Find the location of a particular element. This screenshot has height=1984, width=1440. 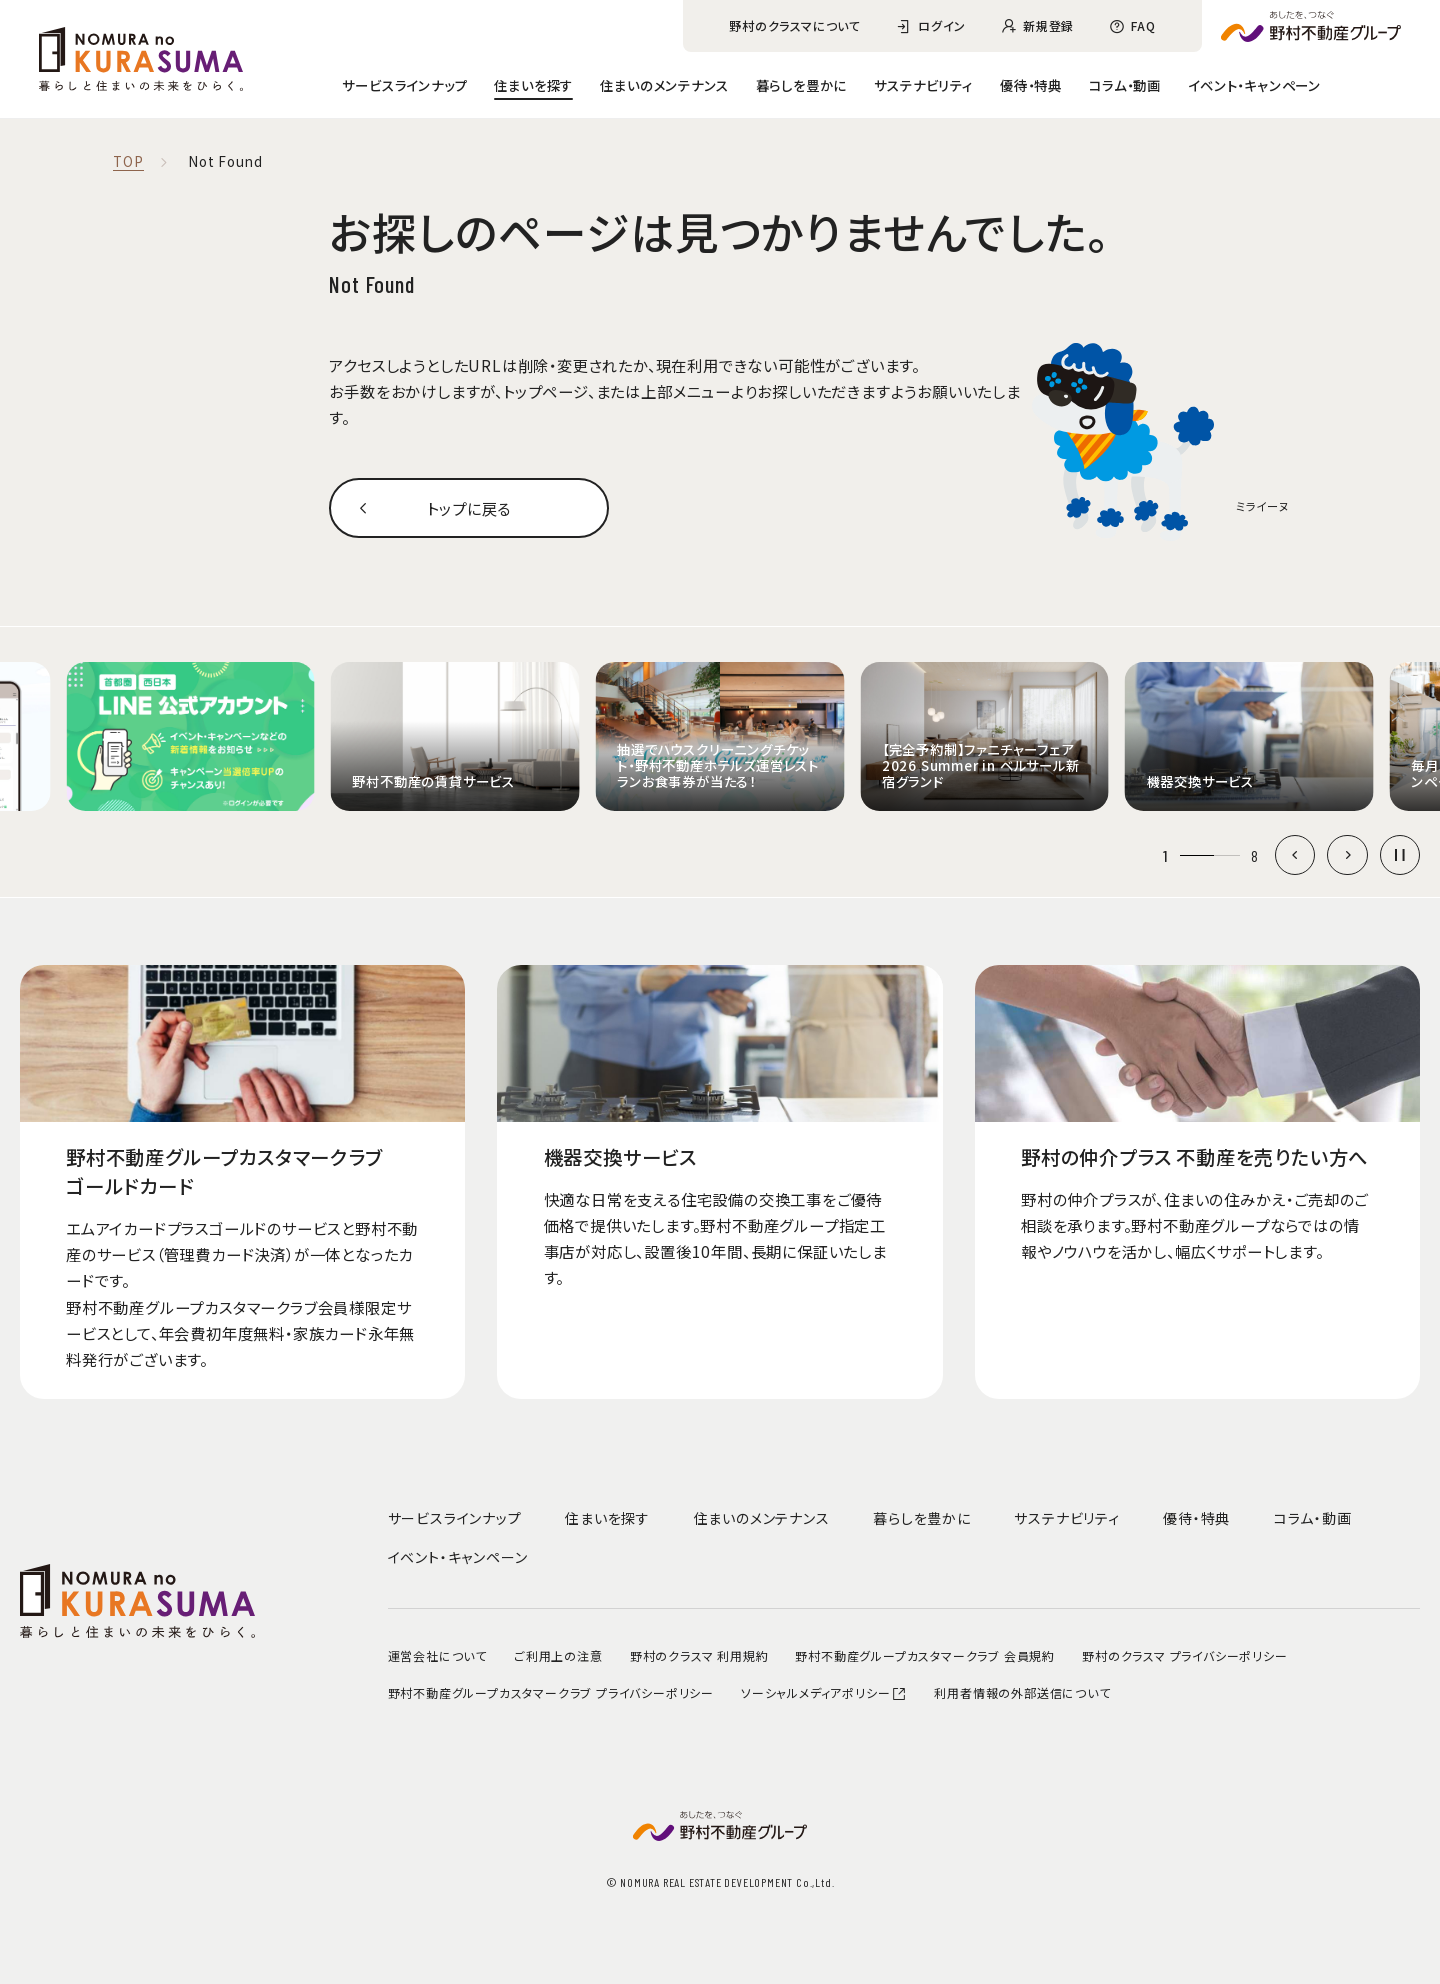

利用者情報の外部送信について is located at coordinates (1022, 1692).